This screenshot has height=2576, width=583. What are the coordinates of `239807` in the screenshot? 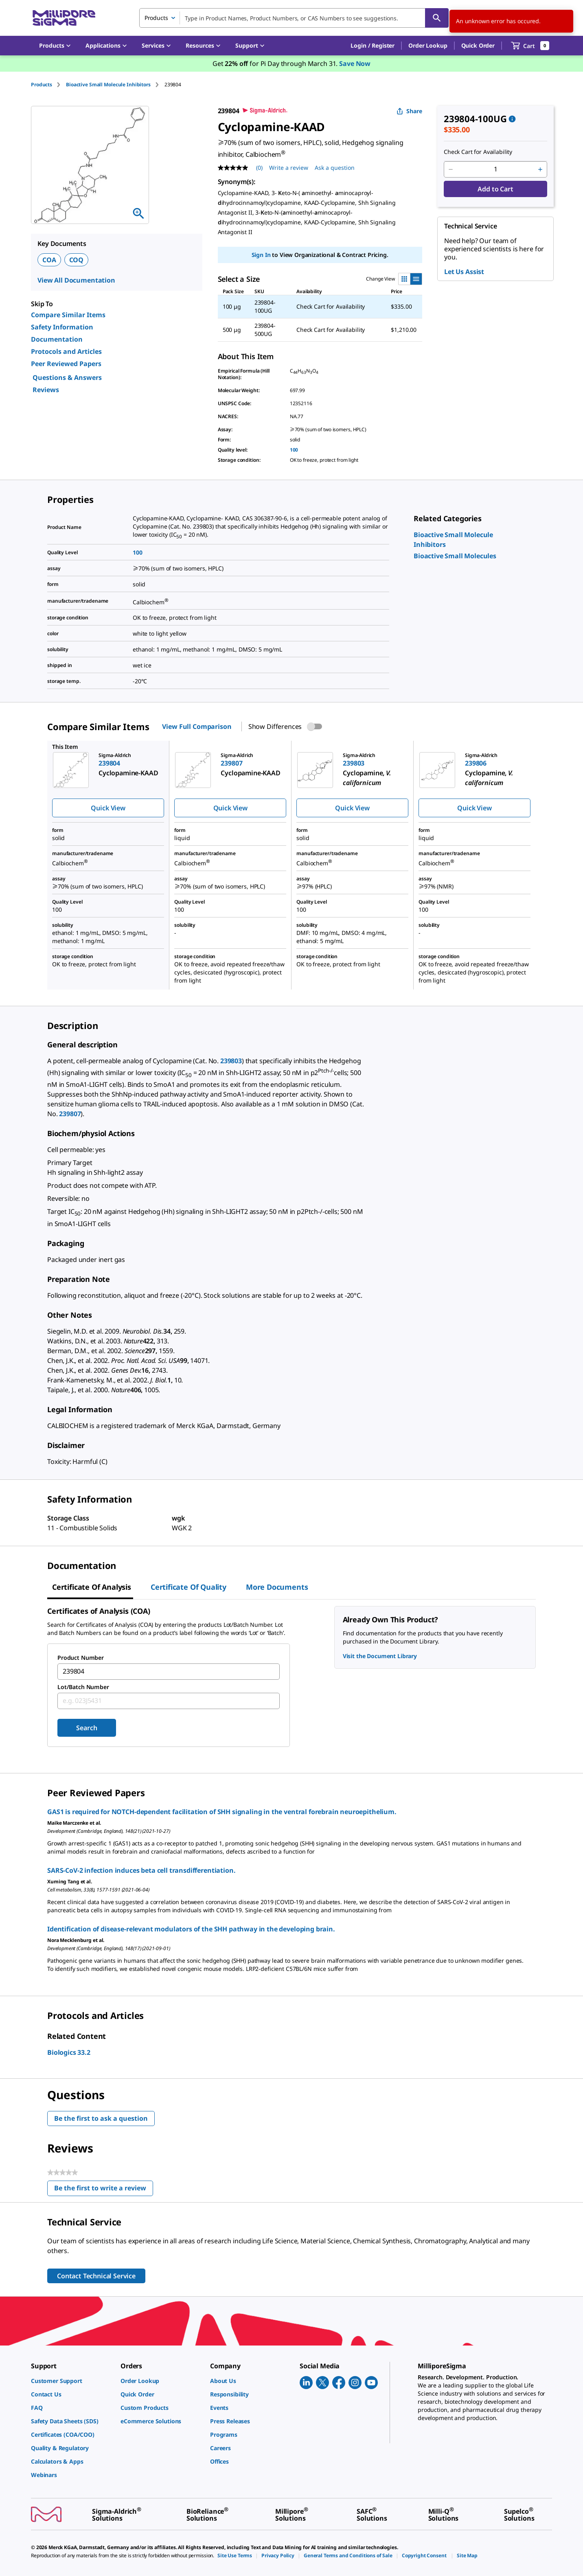 It's located at (70, 1113).